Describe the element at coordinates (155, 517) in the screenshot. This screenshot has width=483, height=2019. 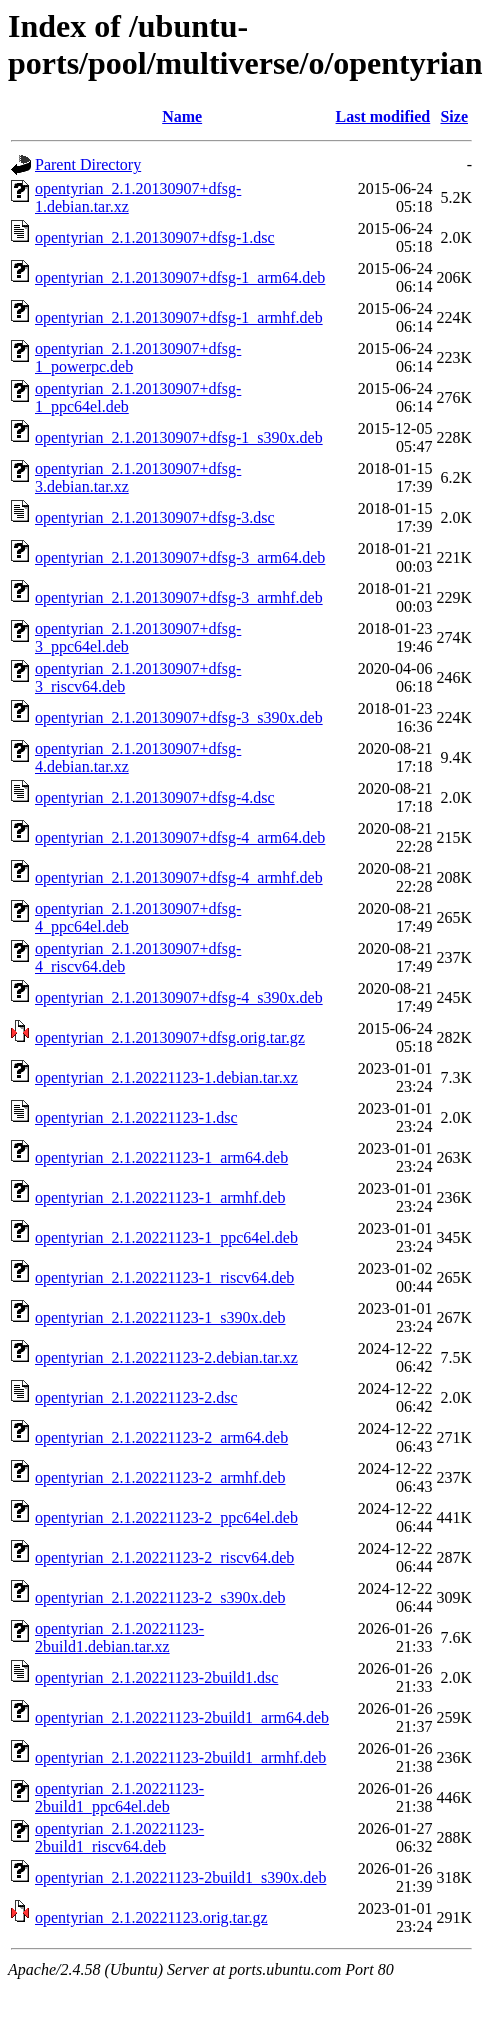
I see `opentyrian_2.1.20130907+dfsg-3.dsc` at that location.